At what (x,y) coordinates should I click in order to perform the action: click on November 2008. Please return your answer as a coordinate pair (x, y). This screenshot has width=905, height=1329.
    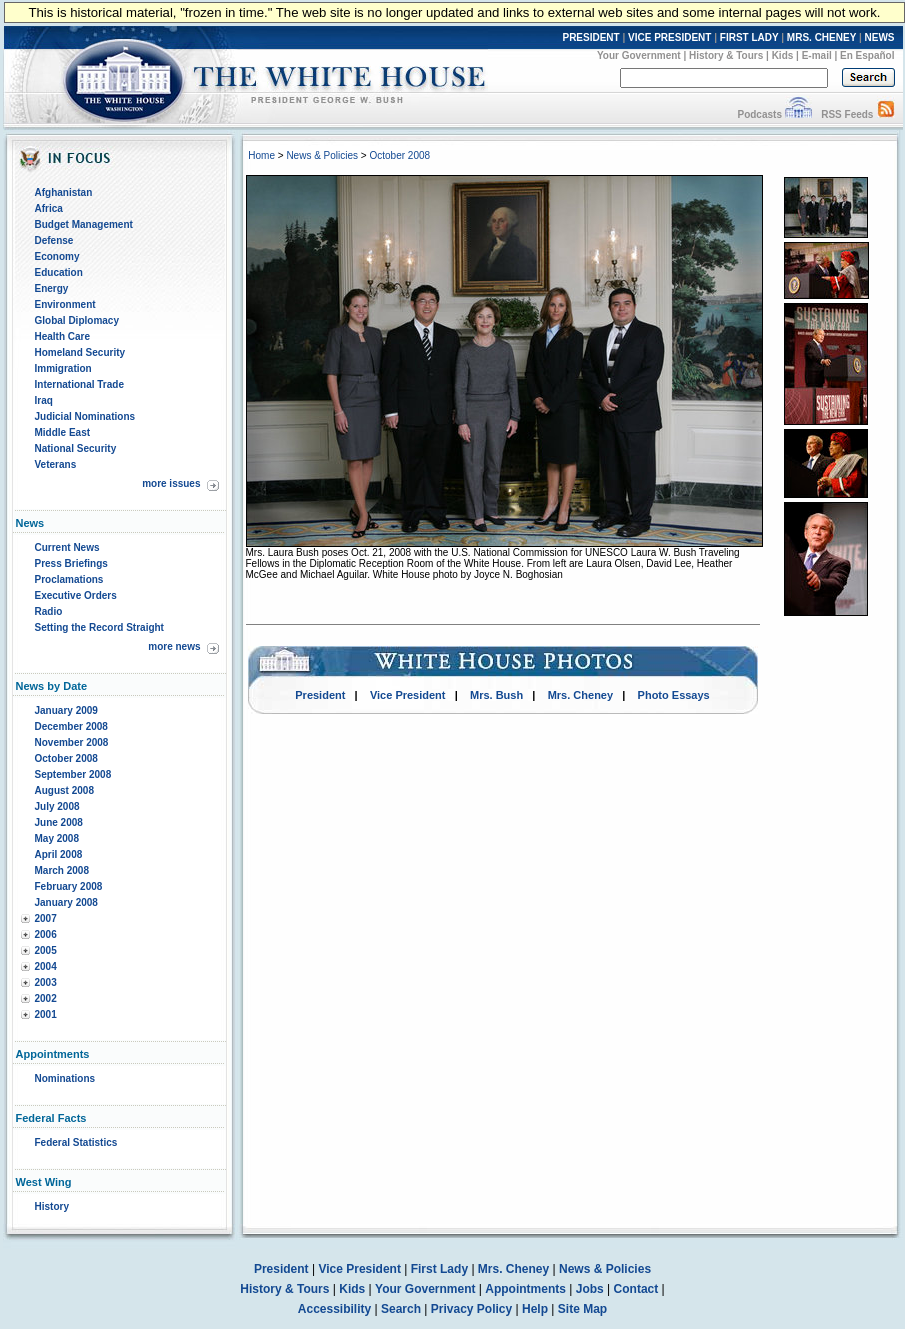
    Looking at the image, I should click on (72, 742).